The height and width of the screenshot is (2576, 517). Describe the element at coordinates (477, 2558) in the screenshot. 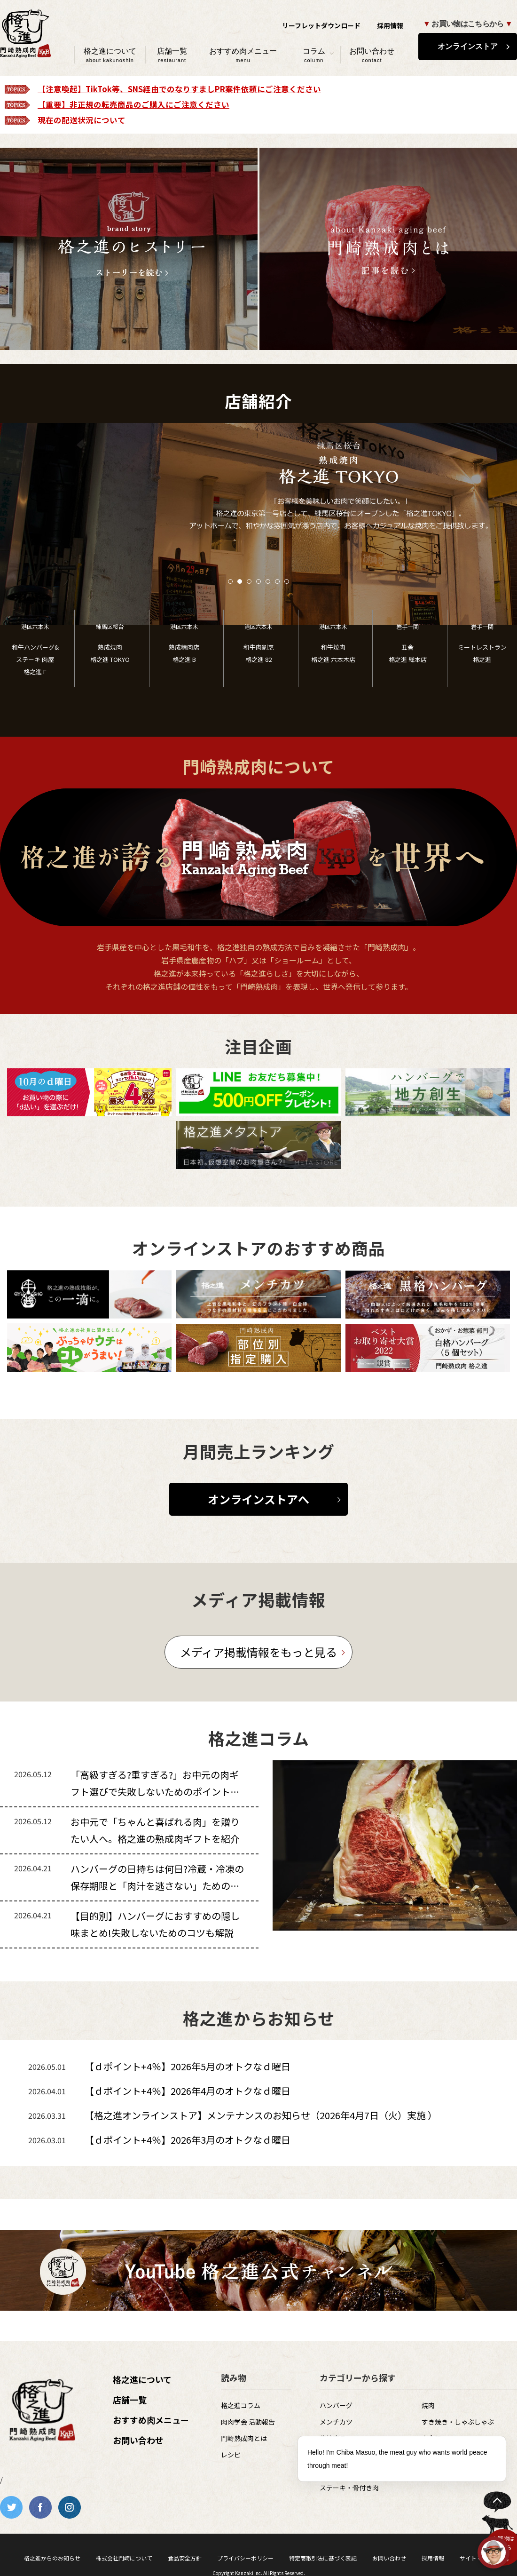

I see `サイトマップ` at that location.